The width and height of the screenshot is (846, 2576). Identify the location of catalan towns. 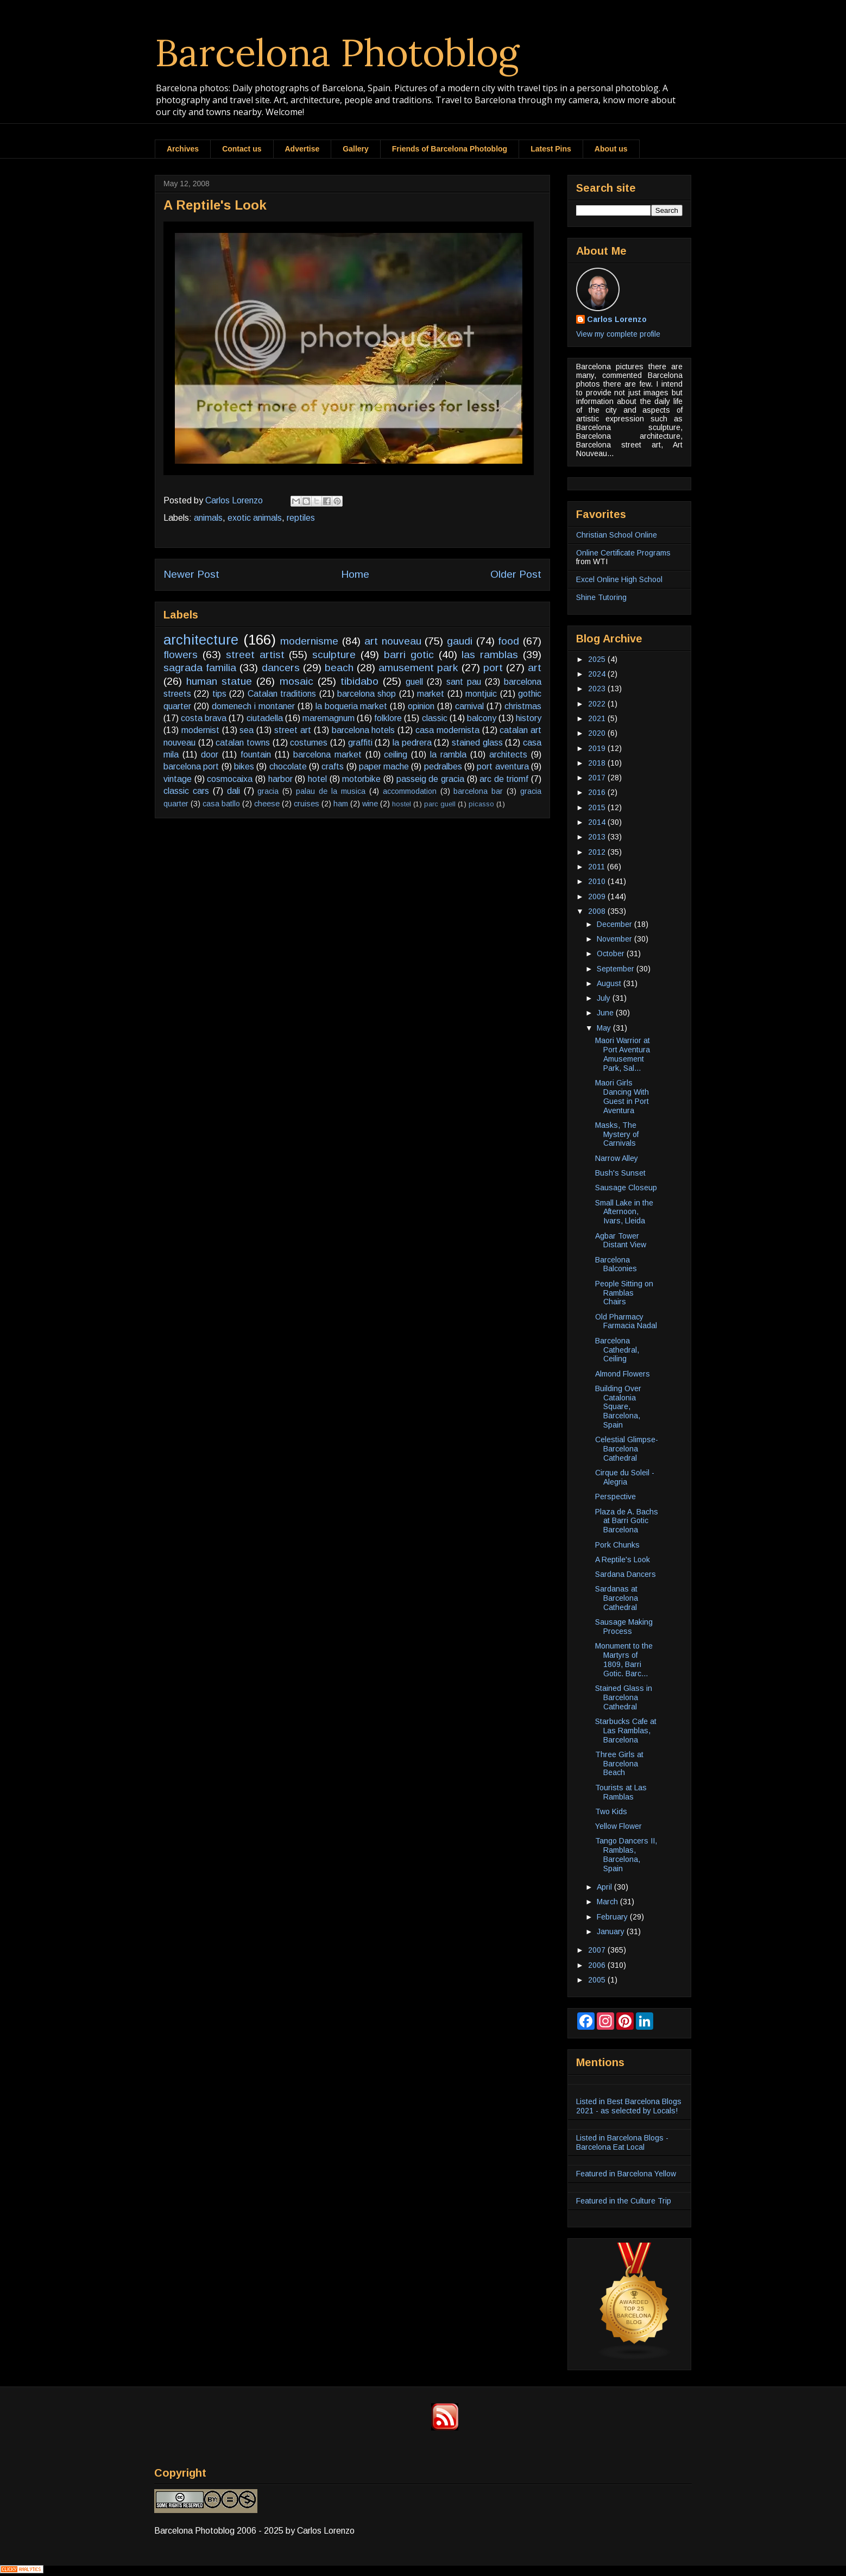
(243, 742).